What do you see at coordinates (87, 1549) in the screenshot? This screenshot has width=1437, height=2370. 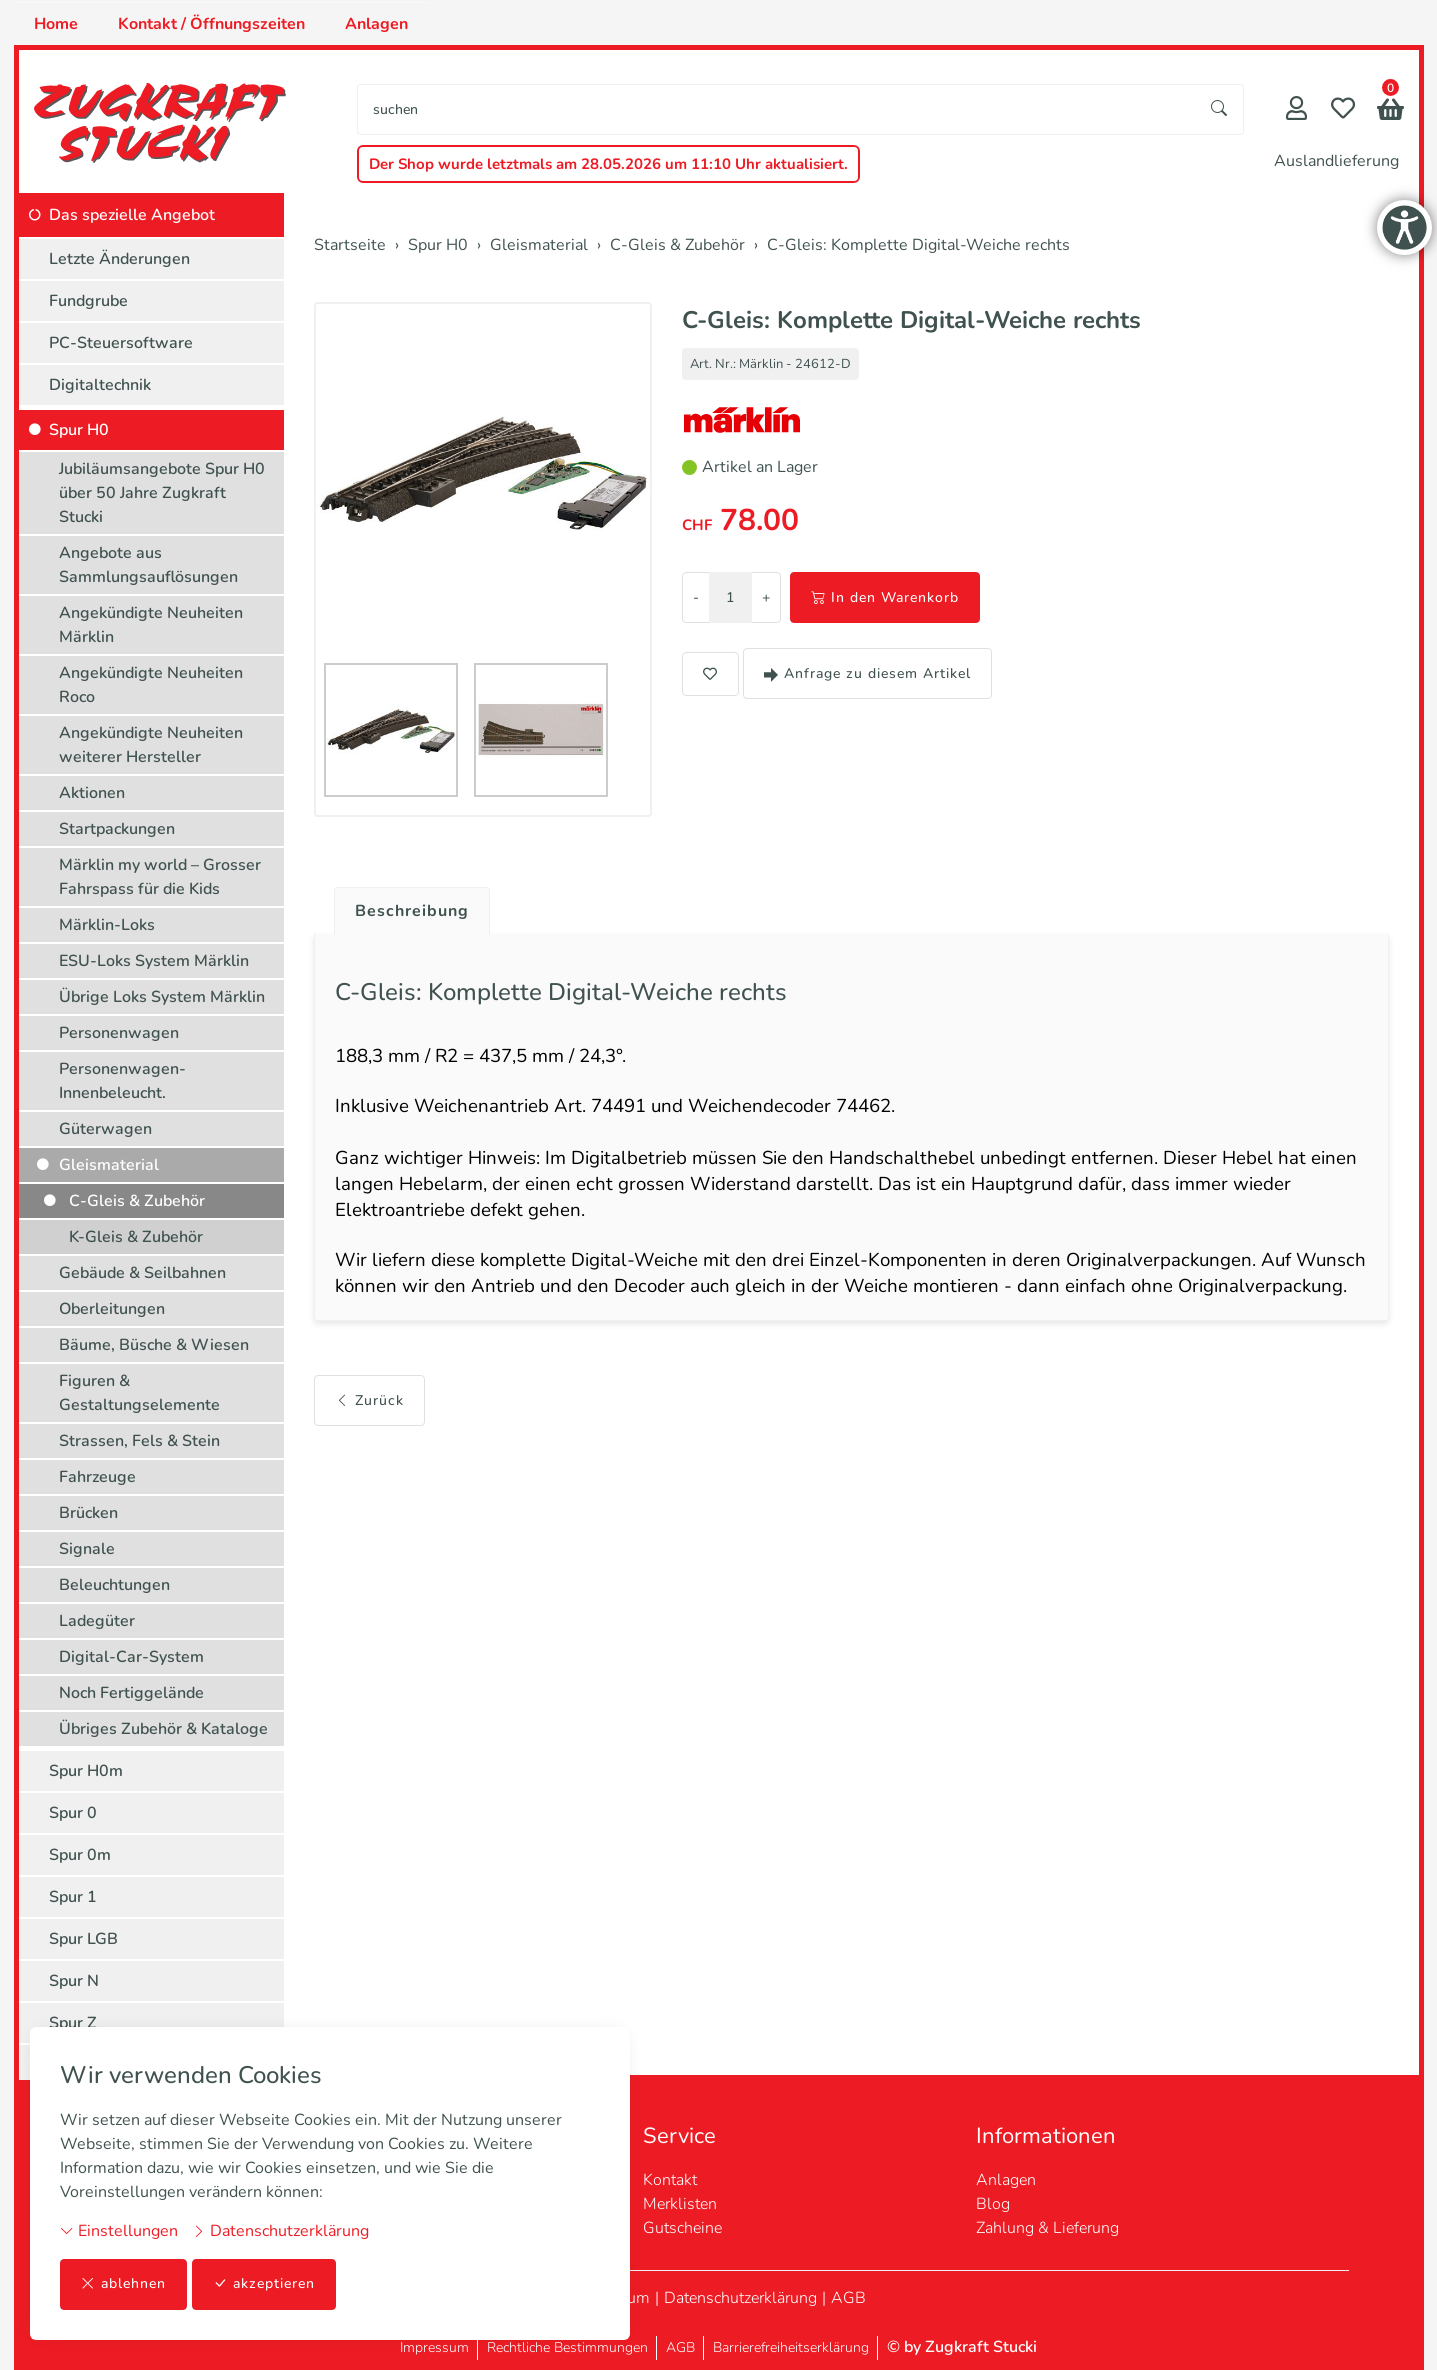 I see `Signale` at bounding box center [87, 1549].